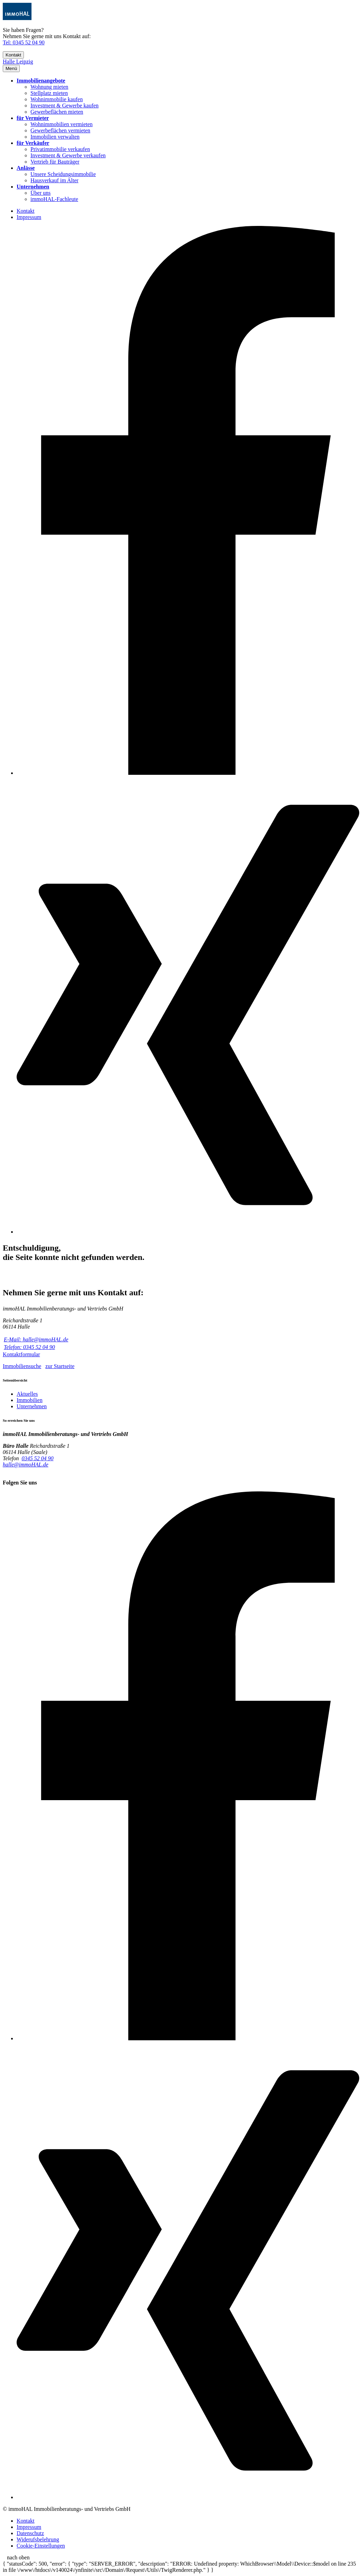 Image resolution: width=362 pixels, height=2576 pixels. What do you see at coordinates (30, 1400) in the screenshot?
I see `Immobilien` at bounding box center [30, 1400].